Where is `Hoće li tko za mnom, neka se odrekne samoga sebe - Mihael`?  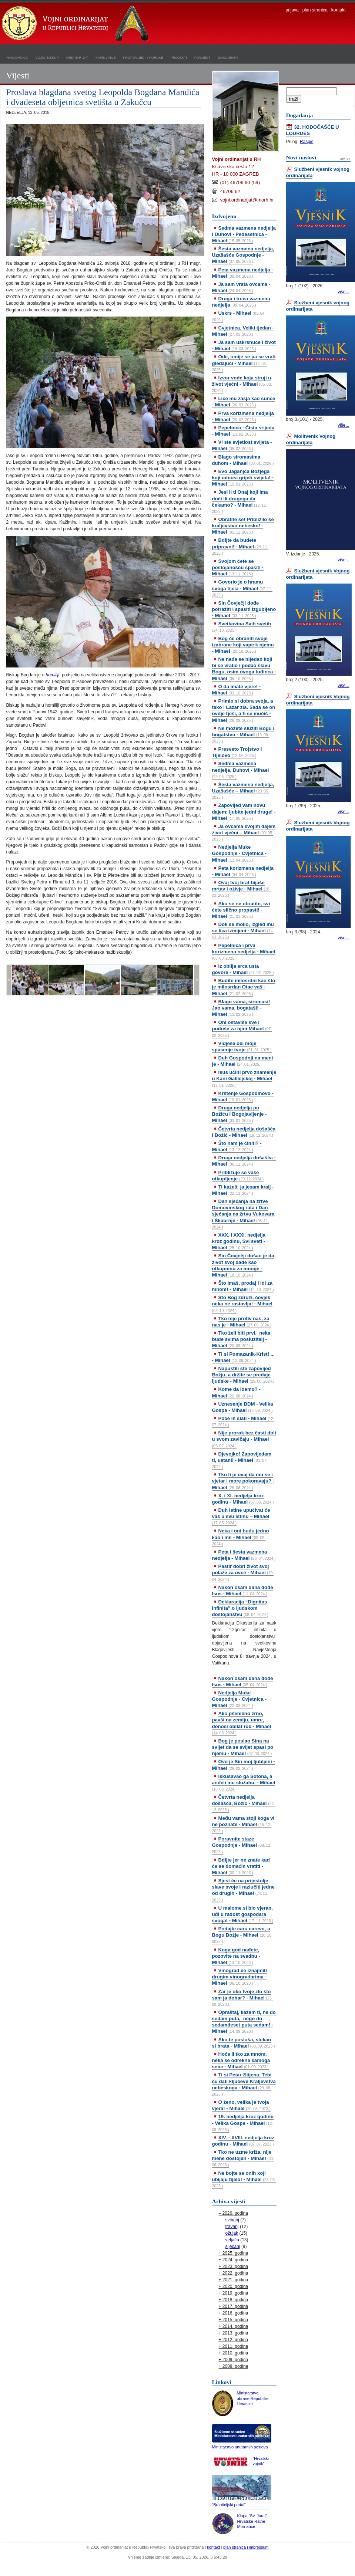
Hoće li tko za mnom, neka se odrekne samoga sebe - Mihael is located at coordinates (241, 2060).